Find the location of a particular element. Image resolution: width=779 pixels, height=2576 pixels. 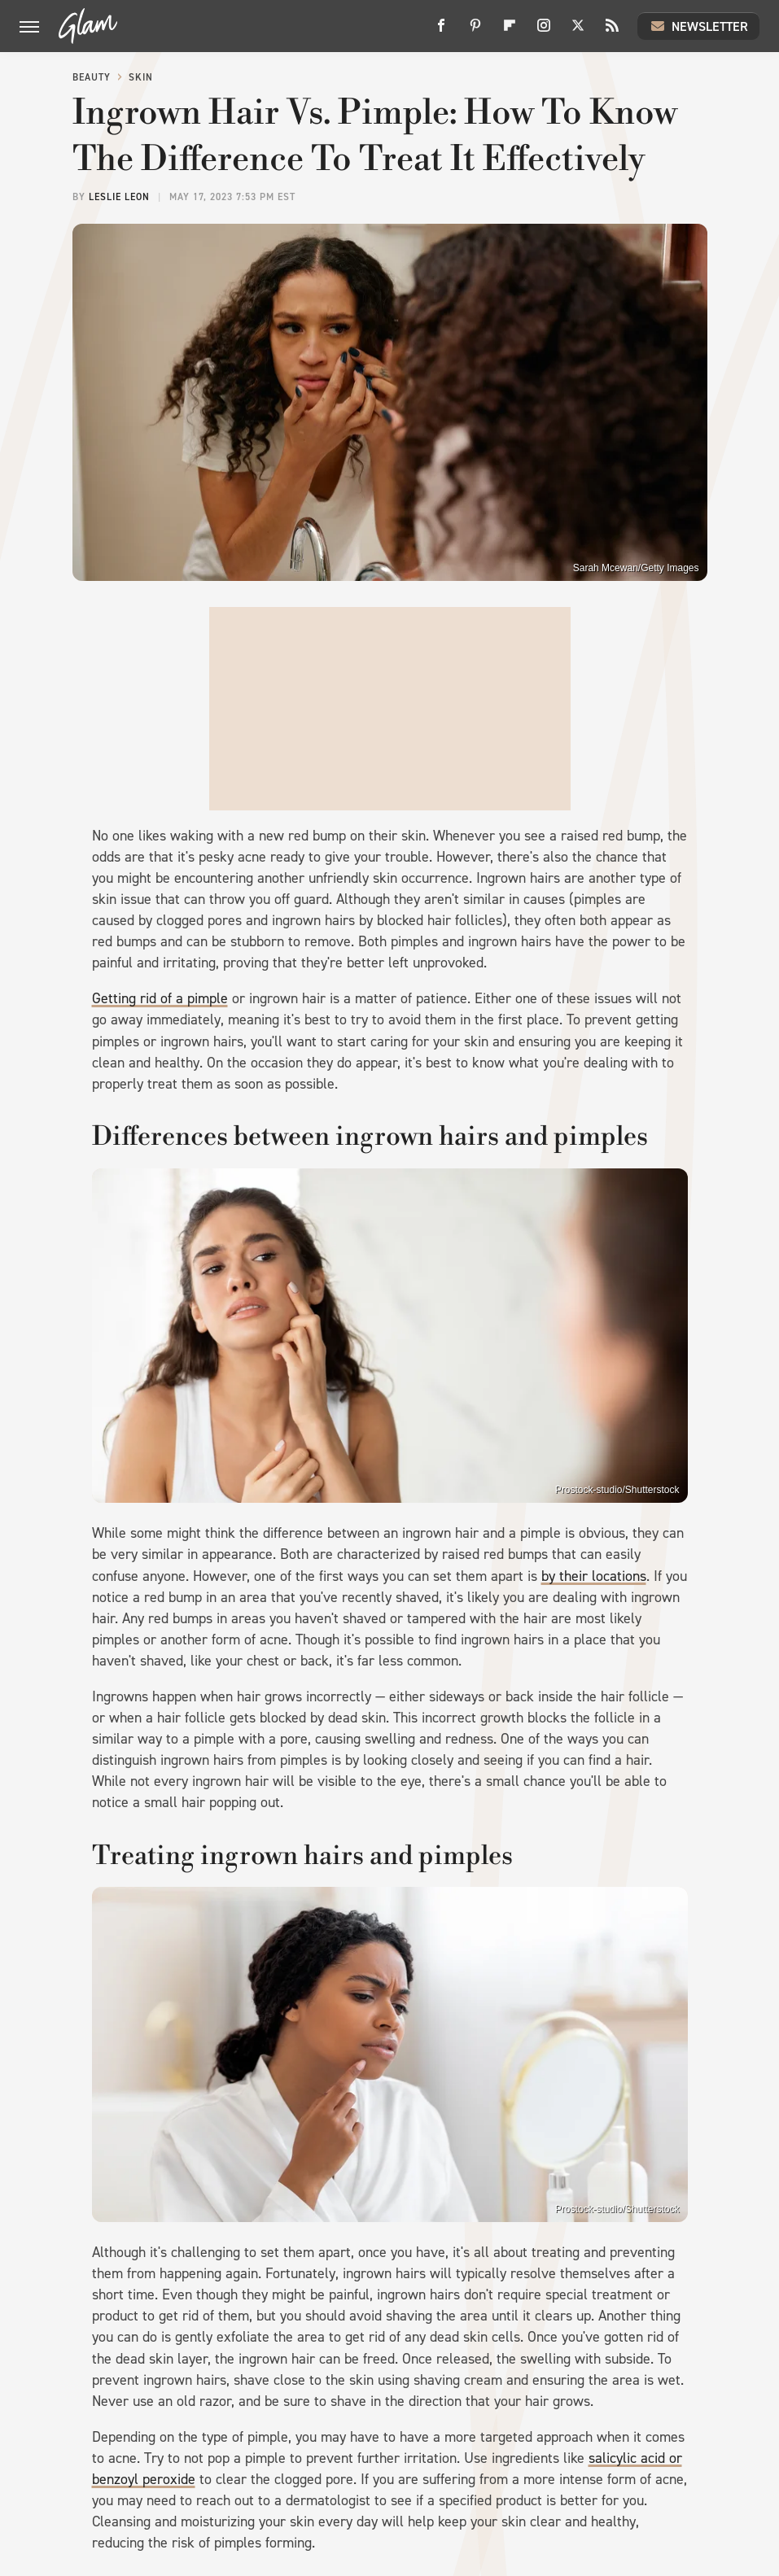

[Pinterest] is located at coordinates (475, 31).